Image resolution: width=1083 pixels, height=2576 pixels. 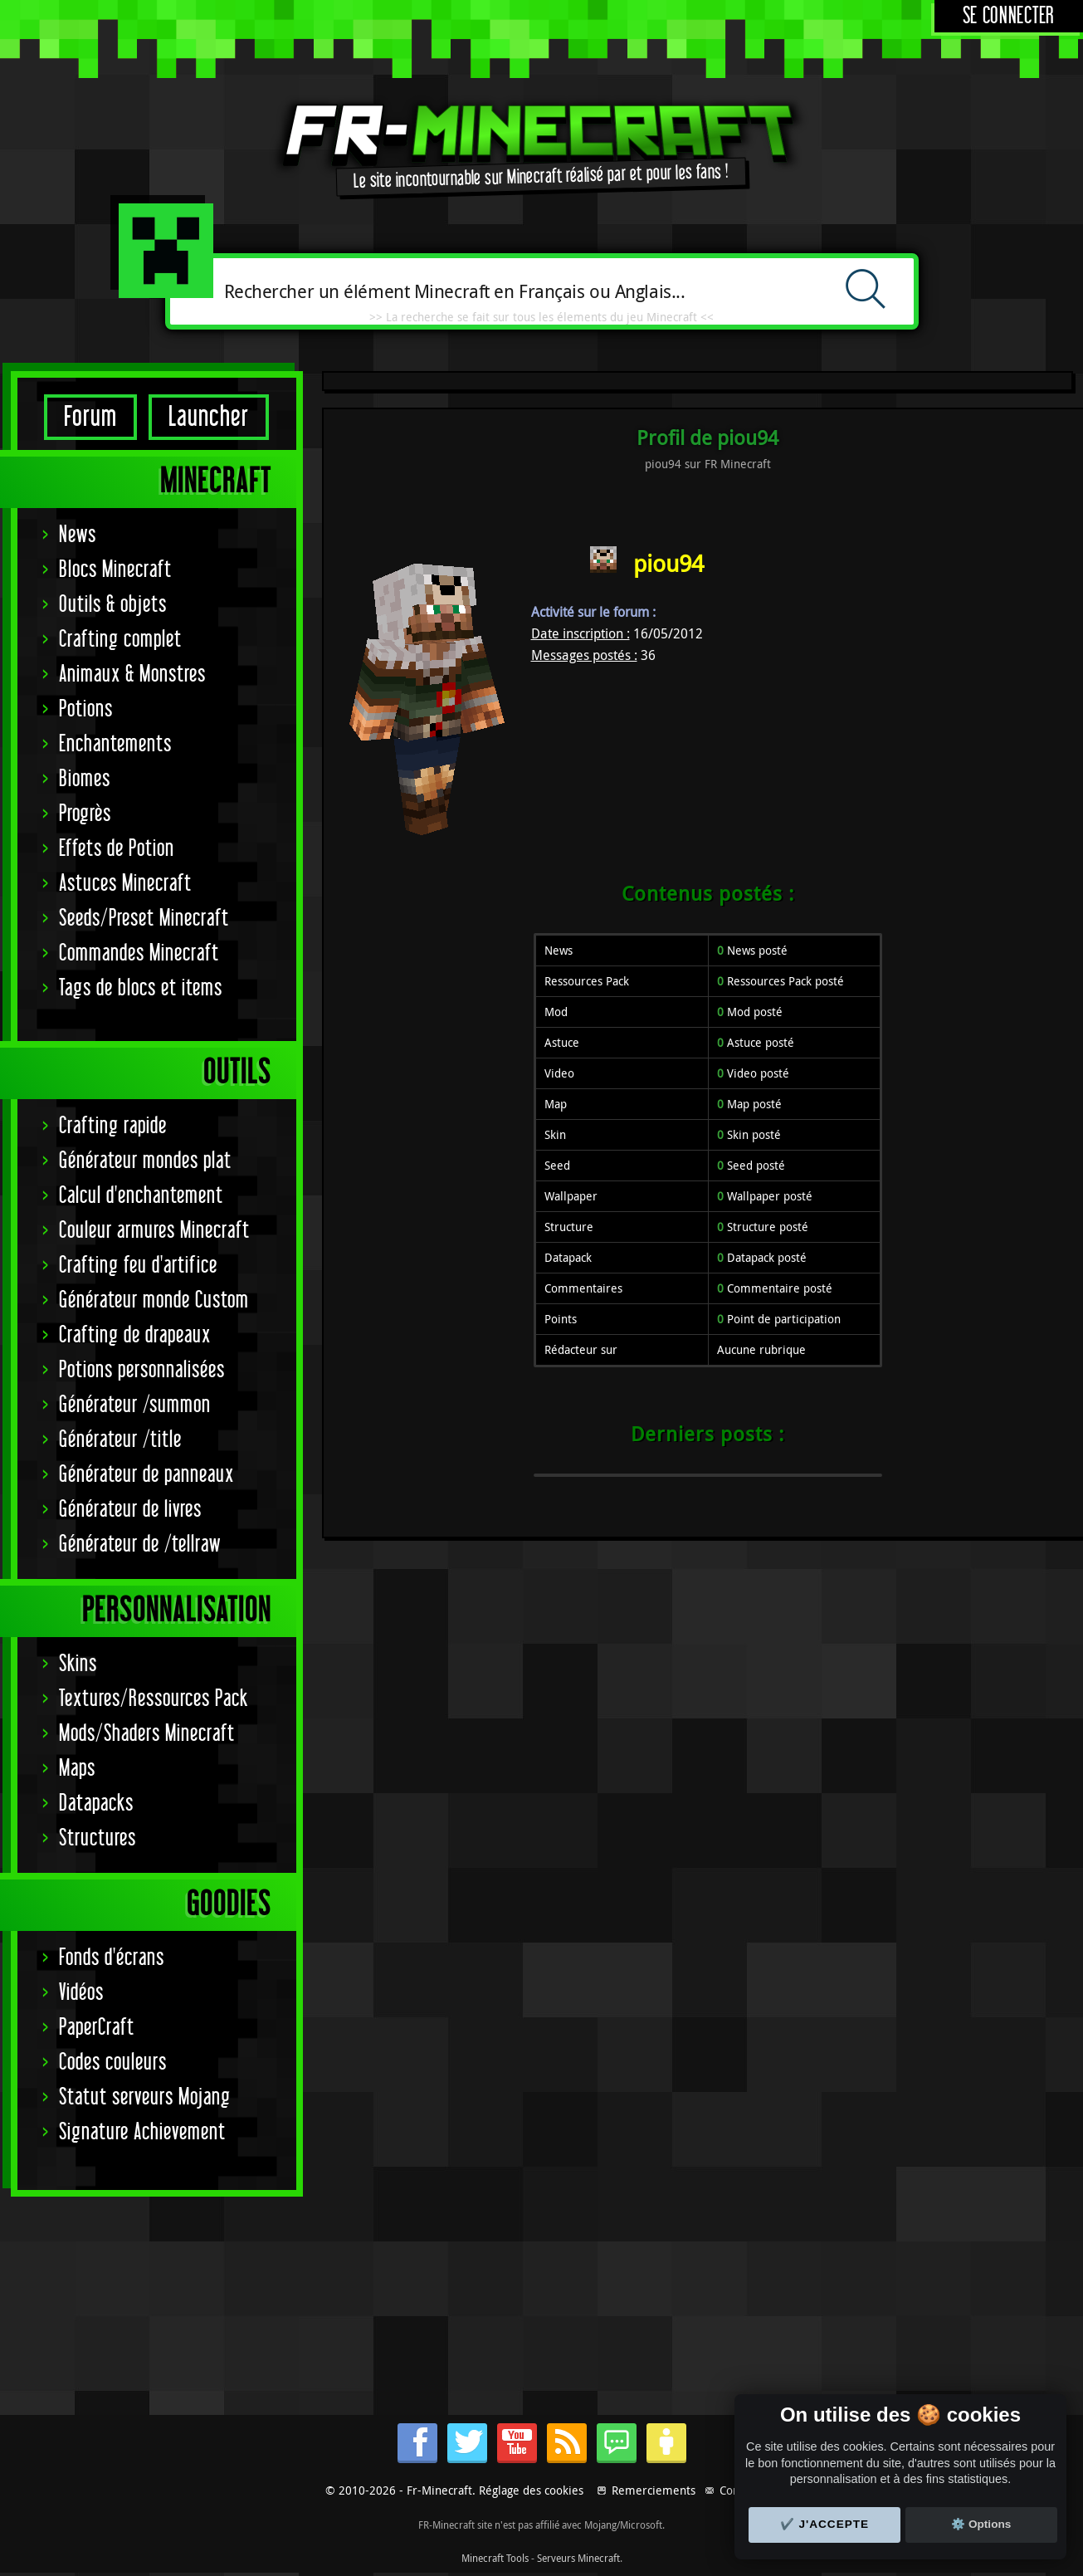 I want to click on Potions, so click(x=86, y=709).